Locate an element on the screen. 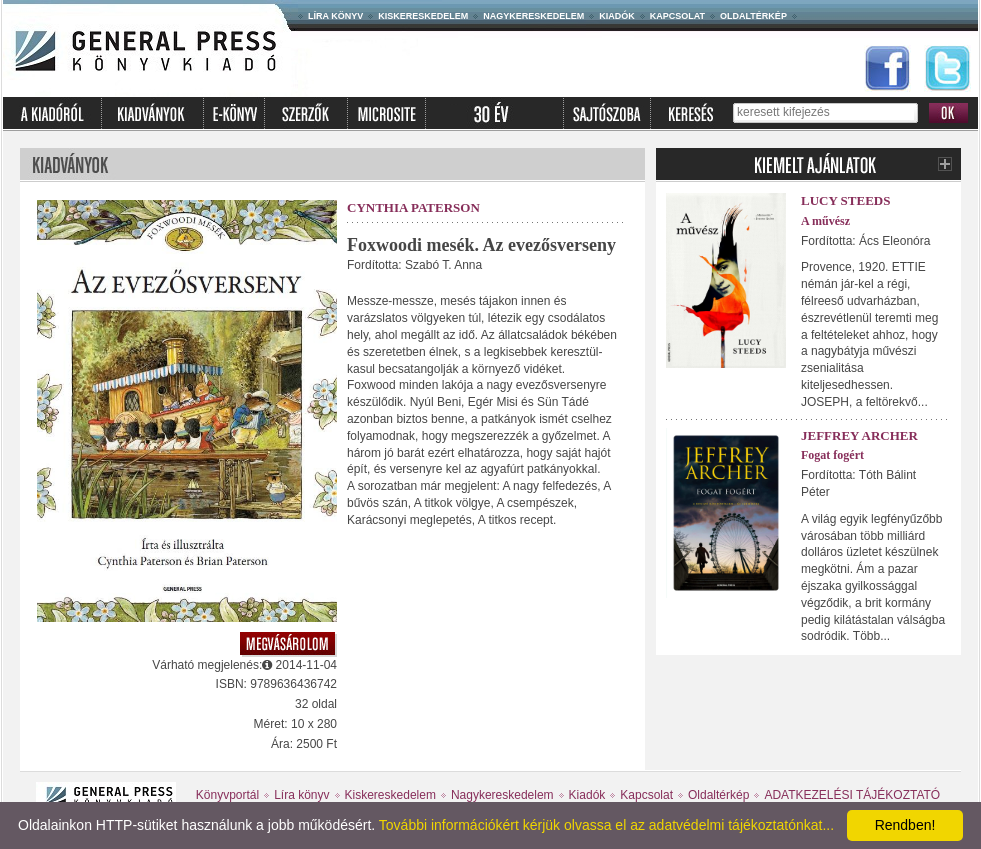 This screenshot has height=849, width=981. Oldaltérkép is located at coordinates (753, 16).